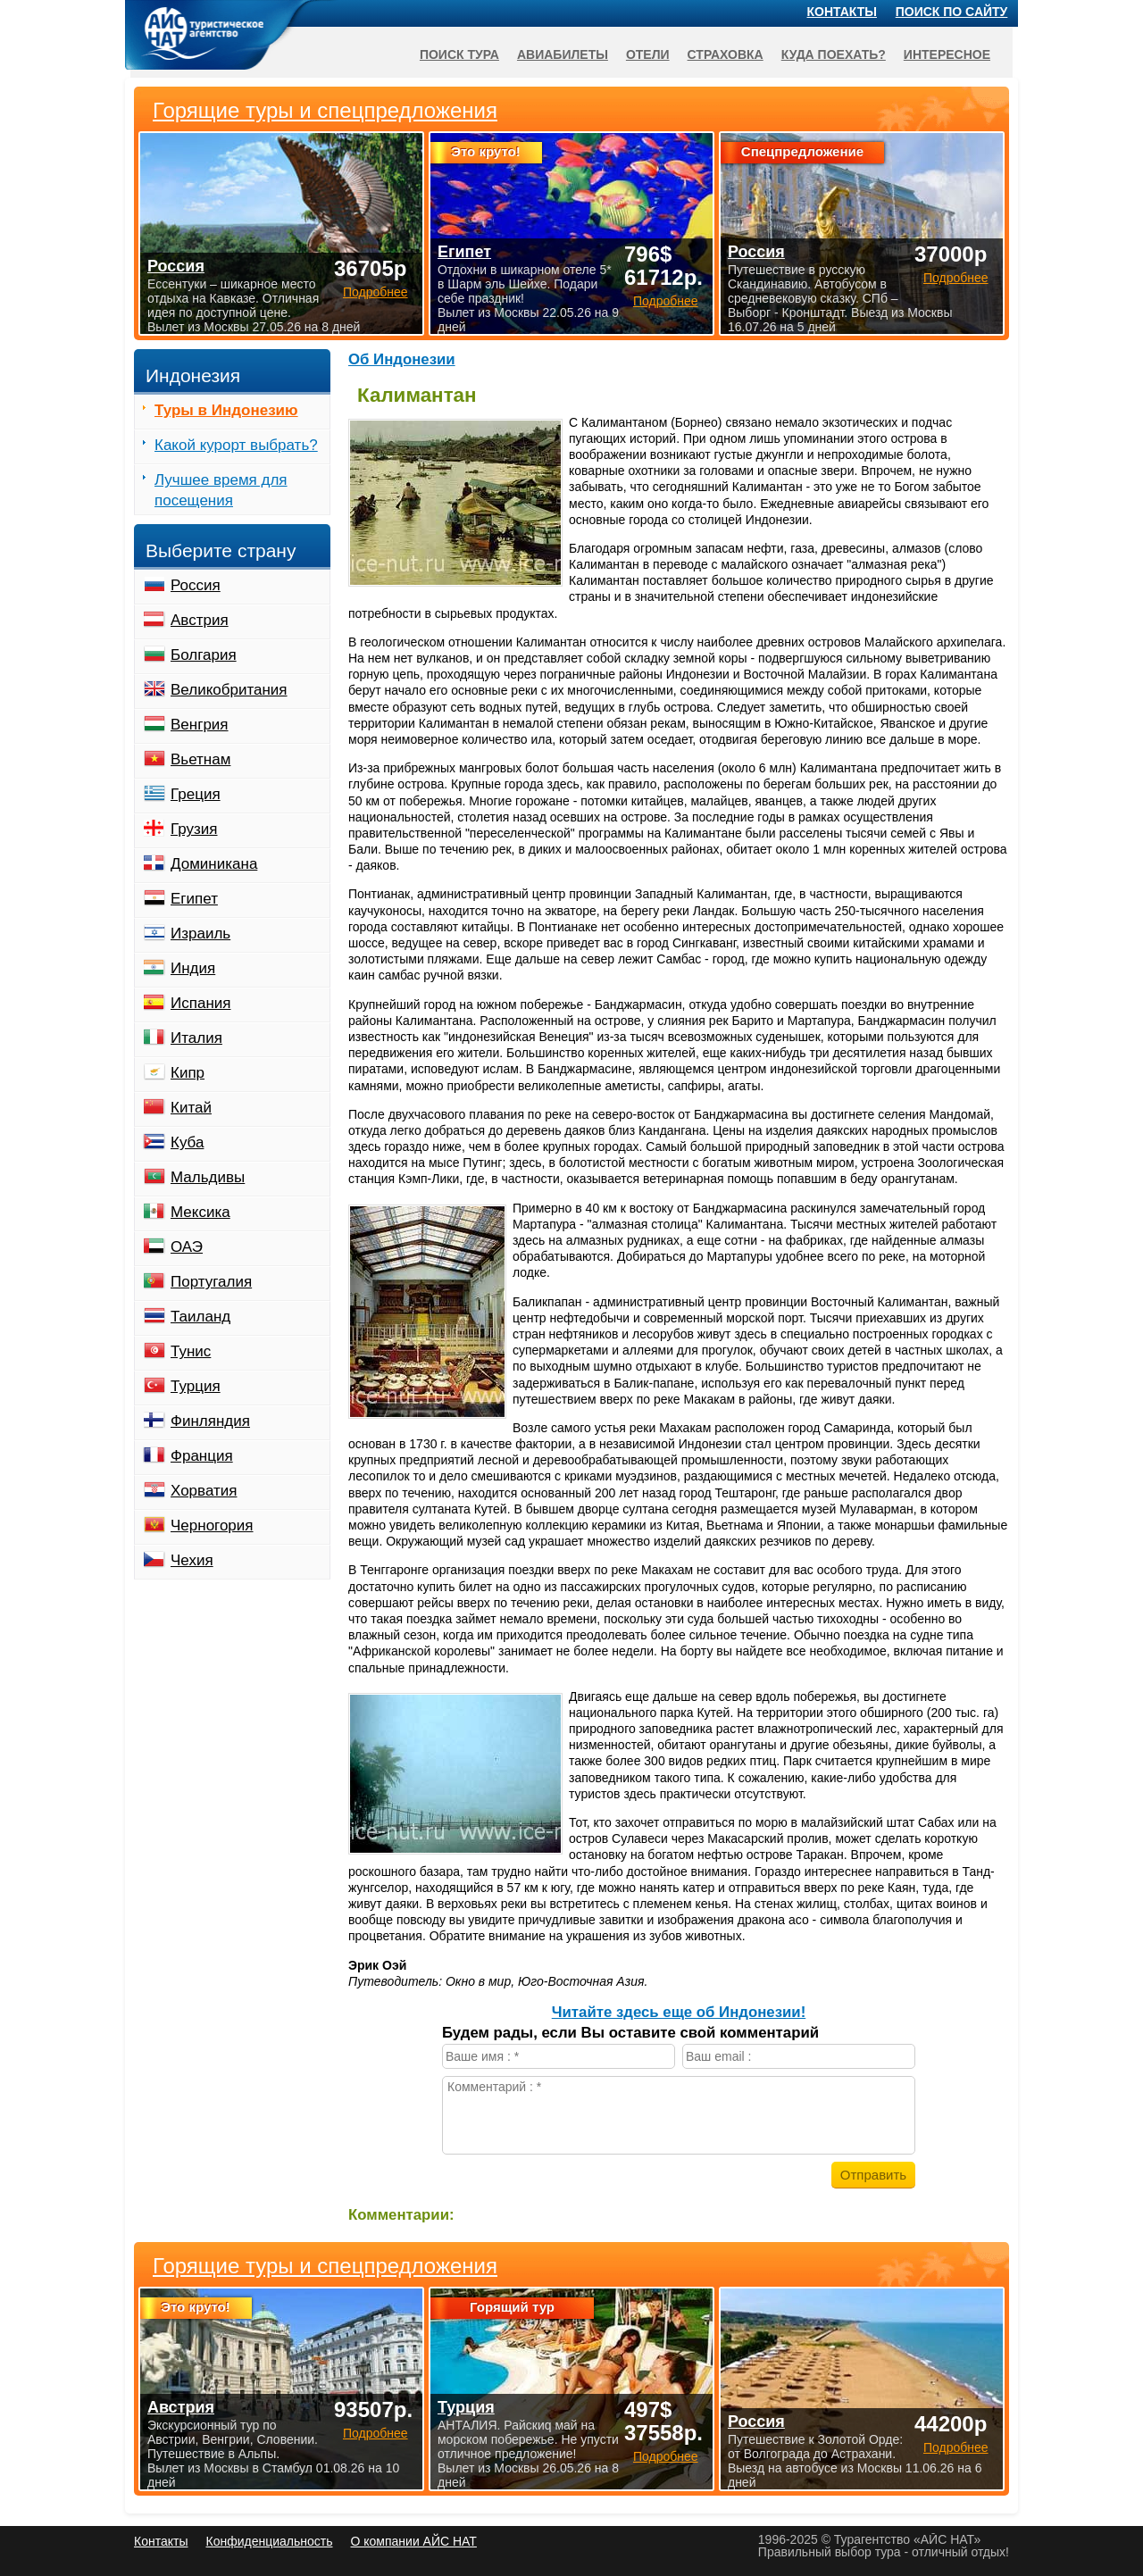 The height and width of the screenshot is (2576, 1143). Describe the element at coordinates (325, 2266) in the screenshot. I see `Горящие туры и спецпредложения` at that location.